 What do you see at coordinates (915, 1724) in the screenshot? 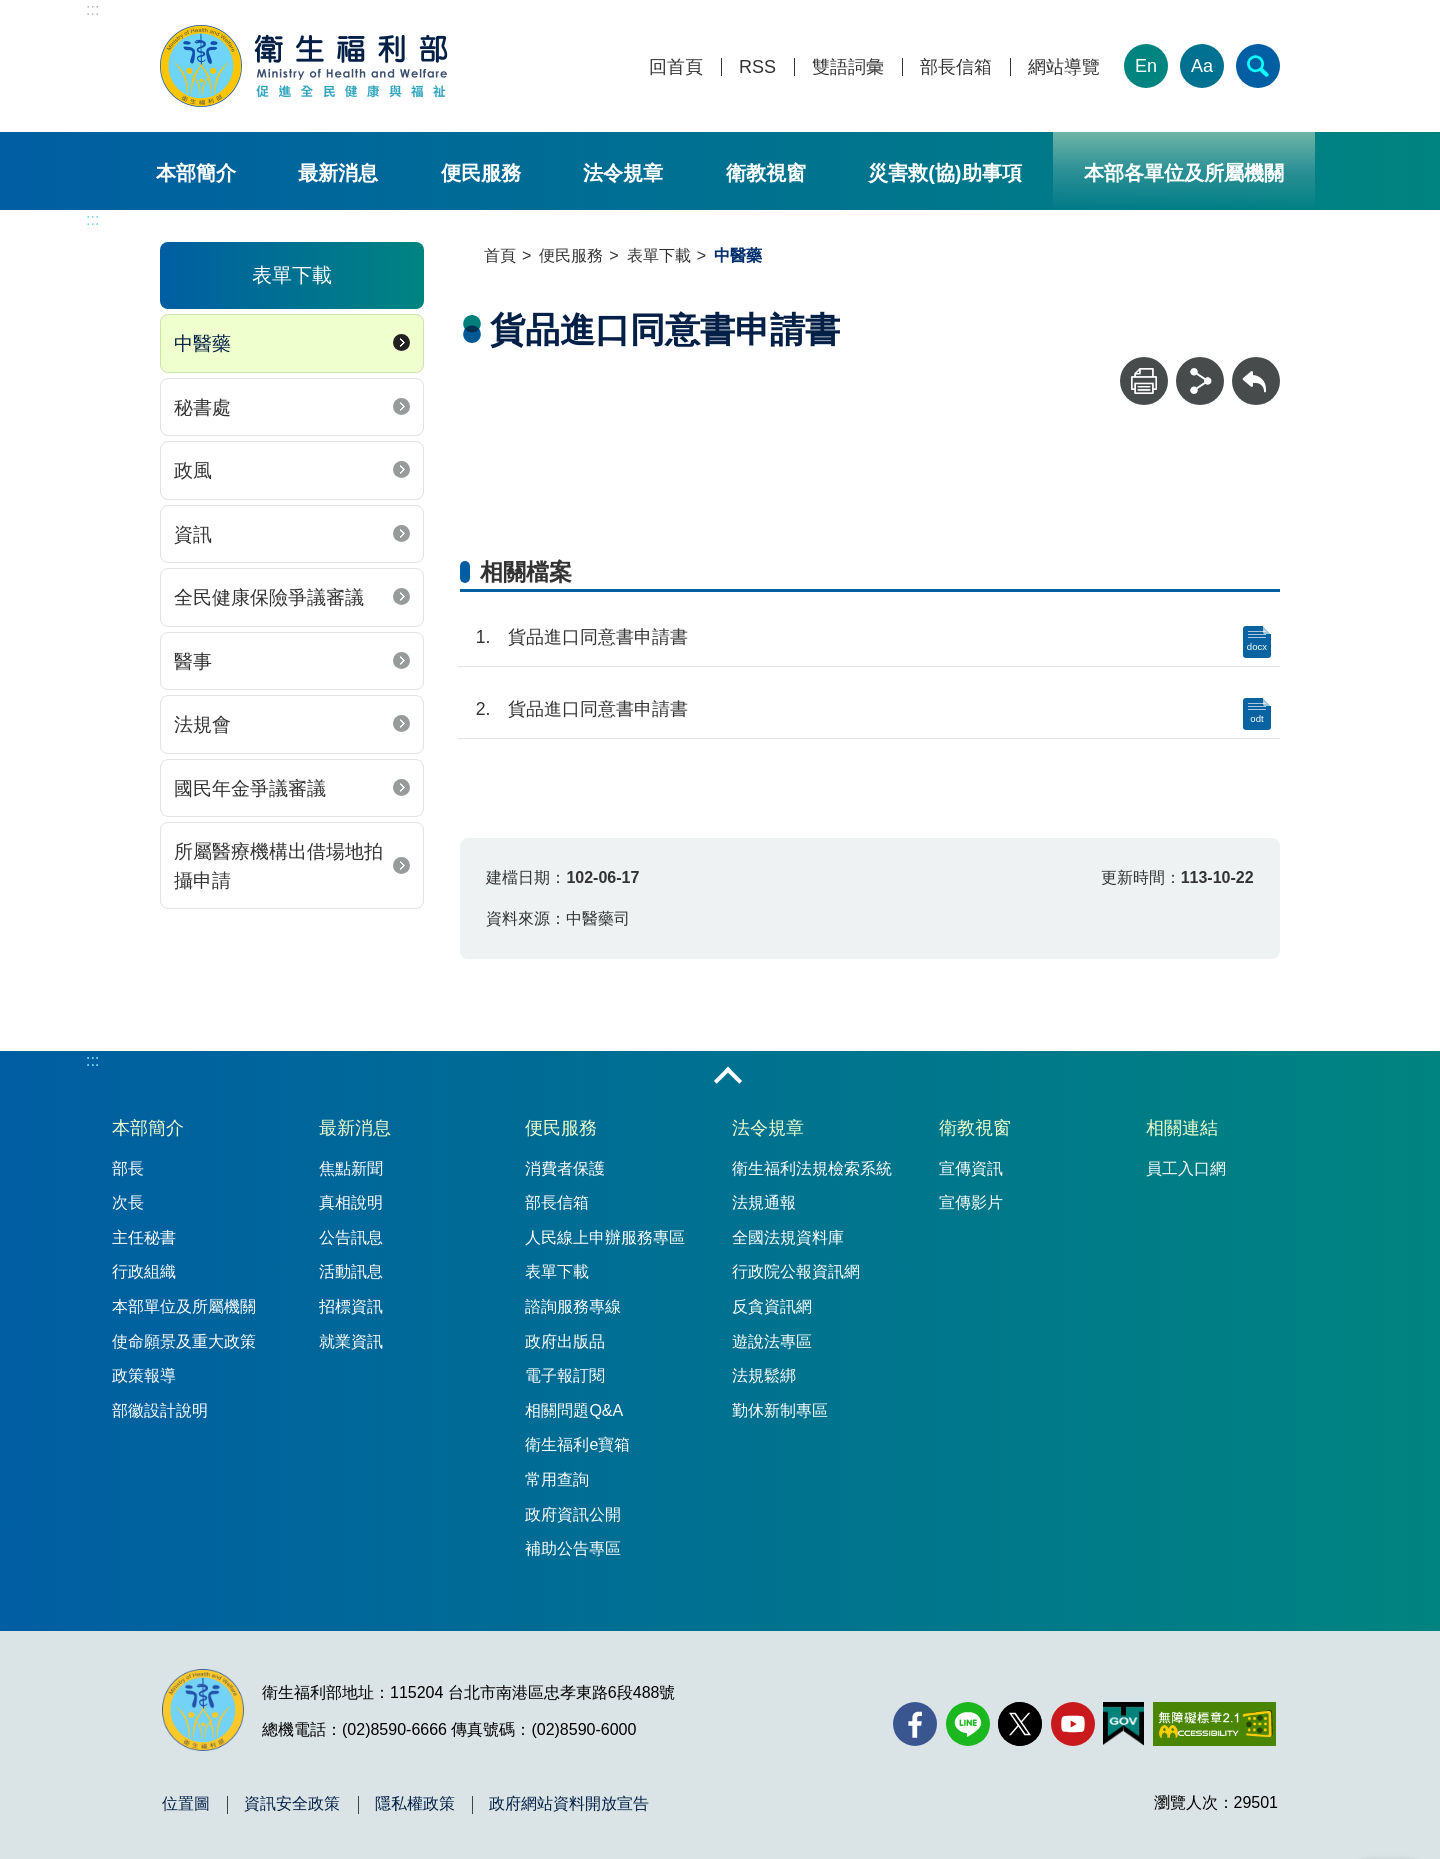
I see `[facebook(另開新視窗)]` at bounding box center [915, 1724].